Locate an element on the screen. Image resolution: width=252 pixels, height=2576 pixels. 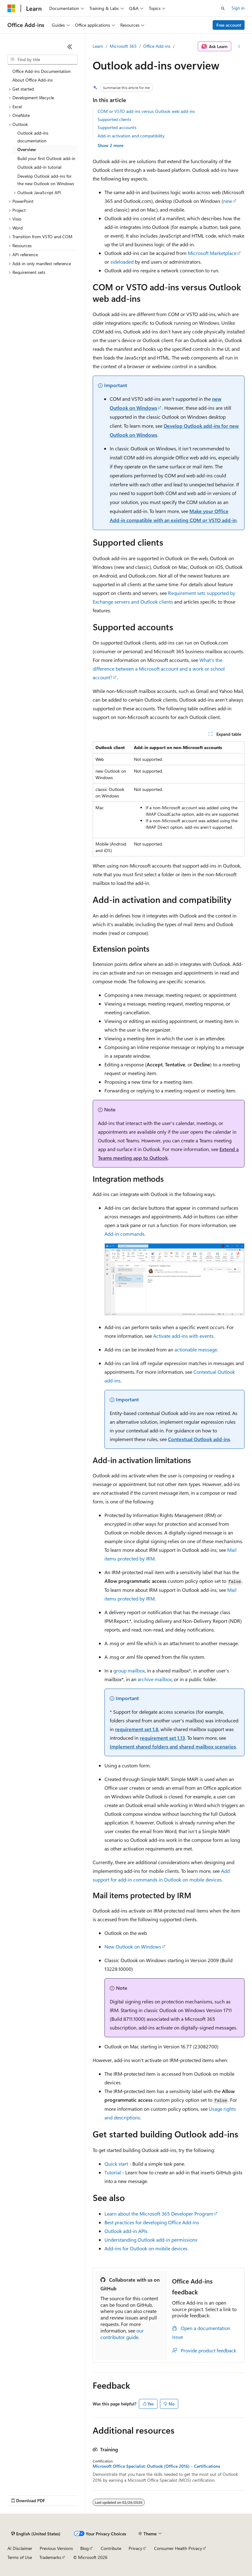
Free account is located at coordinates (228, 25).